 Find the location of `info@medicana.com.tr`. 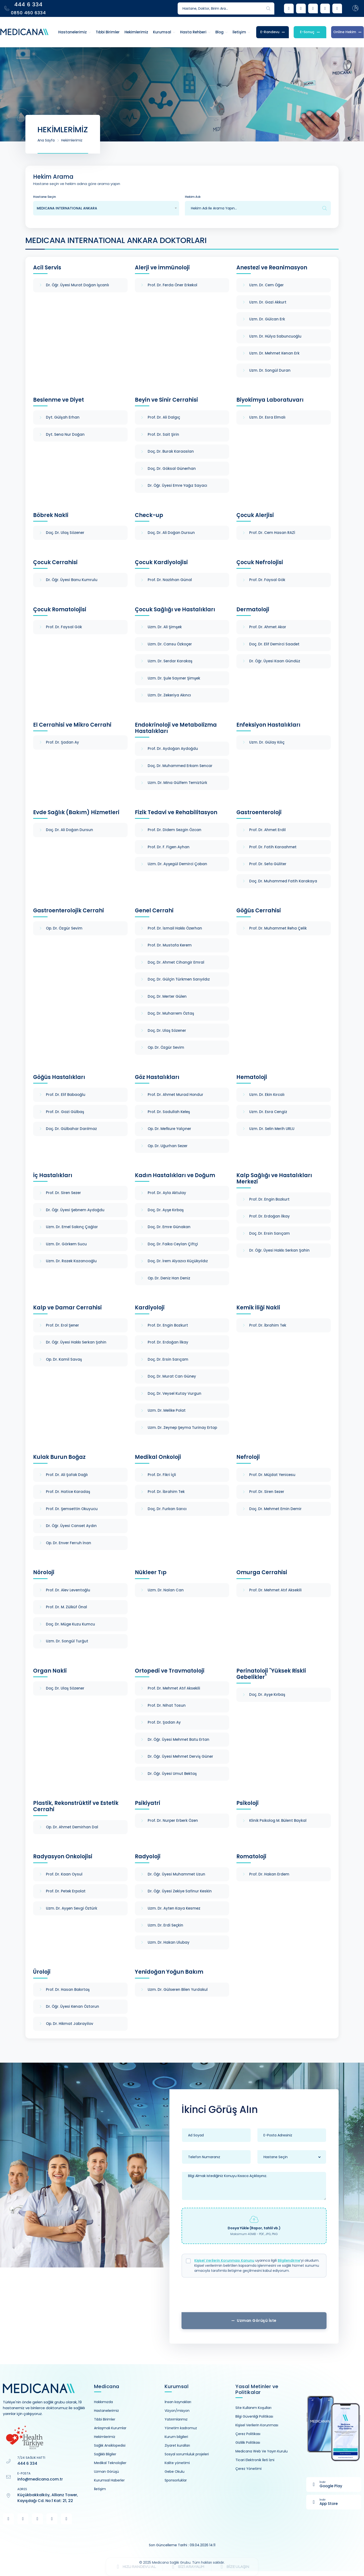

info@medicana.com.tr is located at coordinates (40, 2479).